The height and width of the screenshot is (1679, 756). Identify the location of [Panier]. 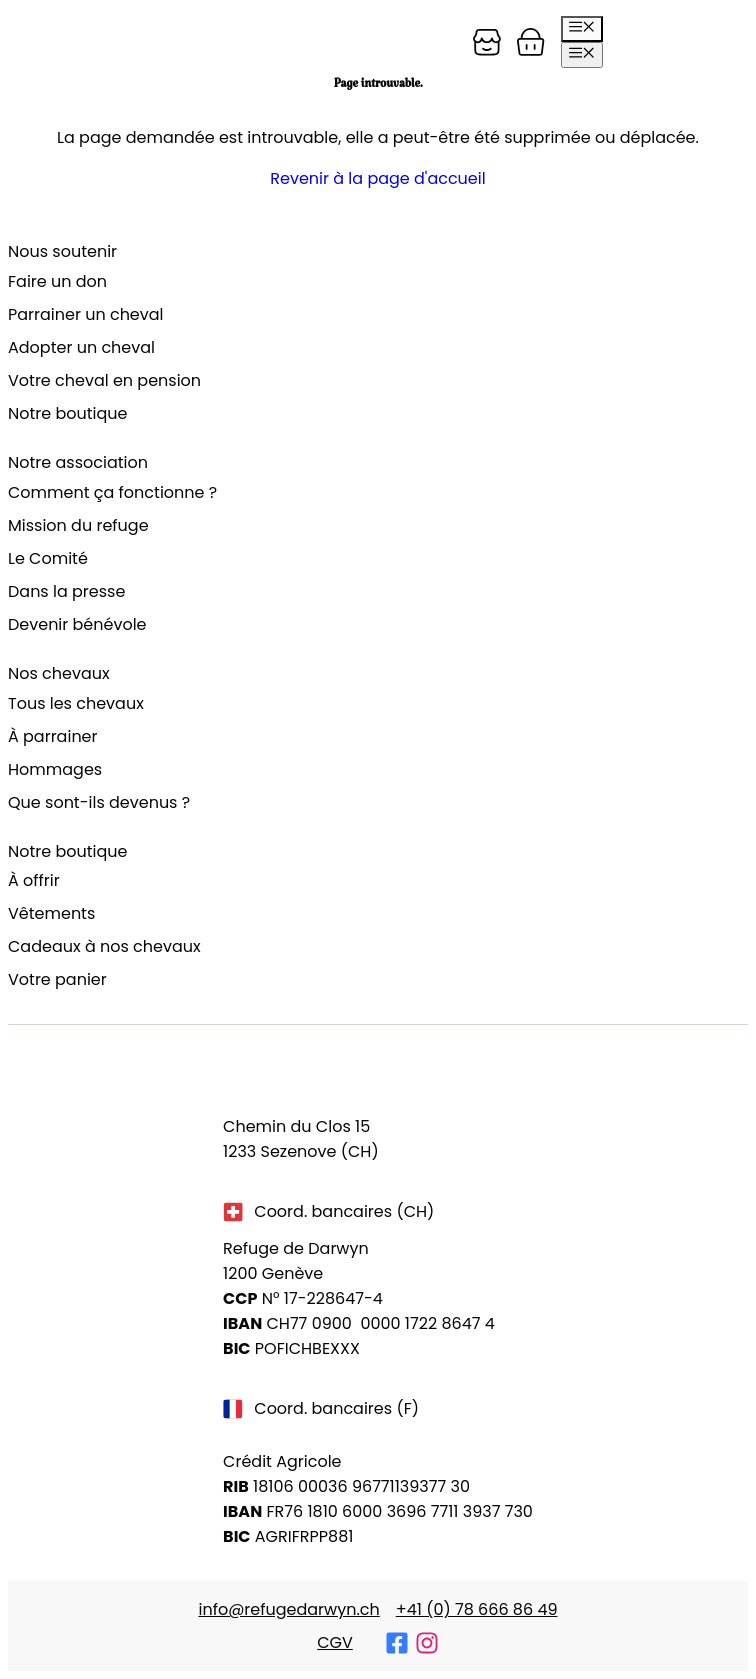
(487, 42).